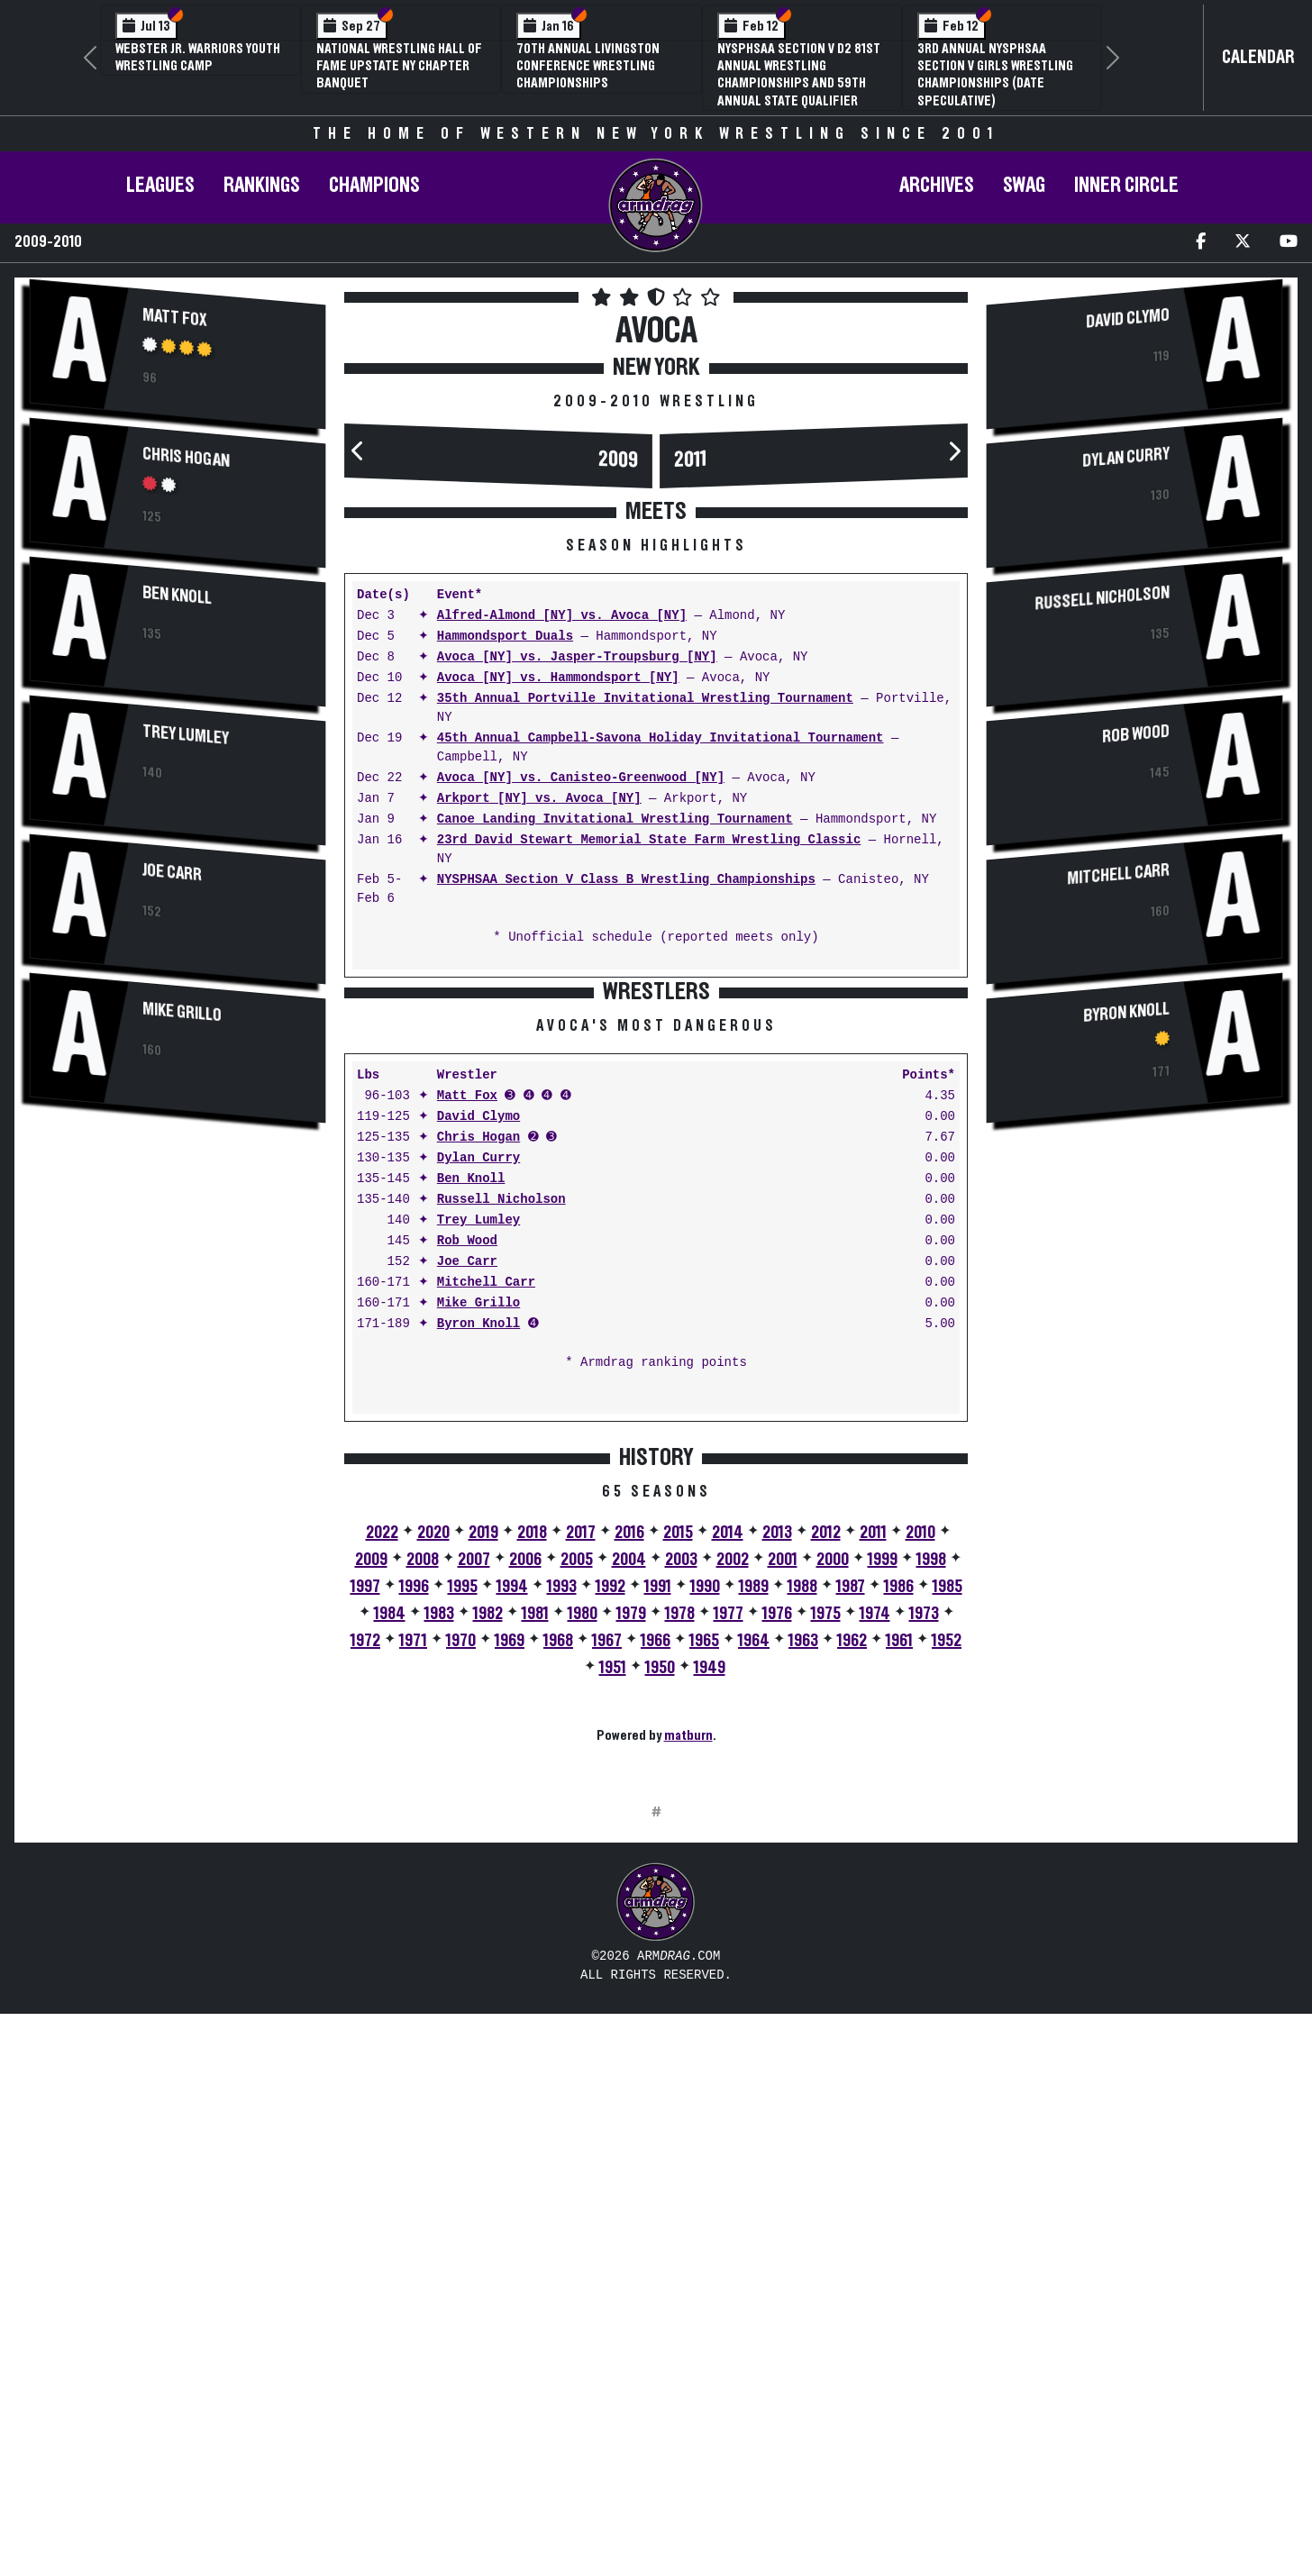 The width and height of the screenshot is (1312, 2576). What do you see at coordinates (505, 636) in the screenshot?
I see `Hammondsport Duals` at bounding box center [505, 636].